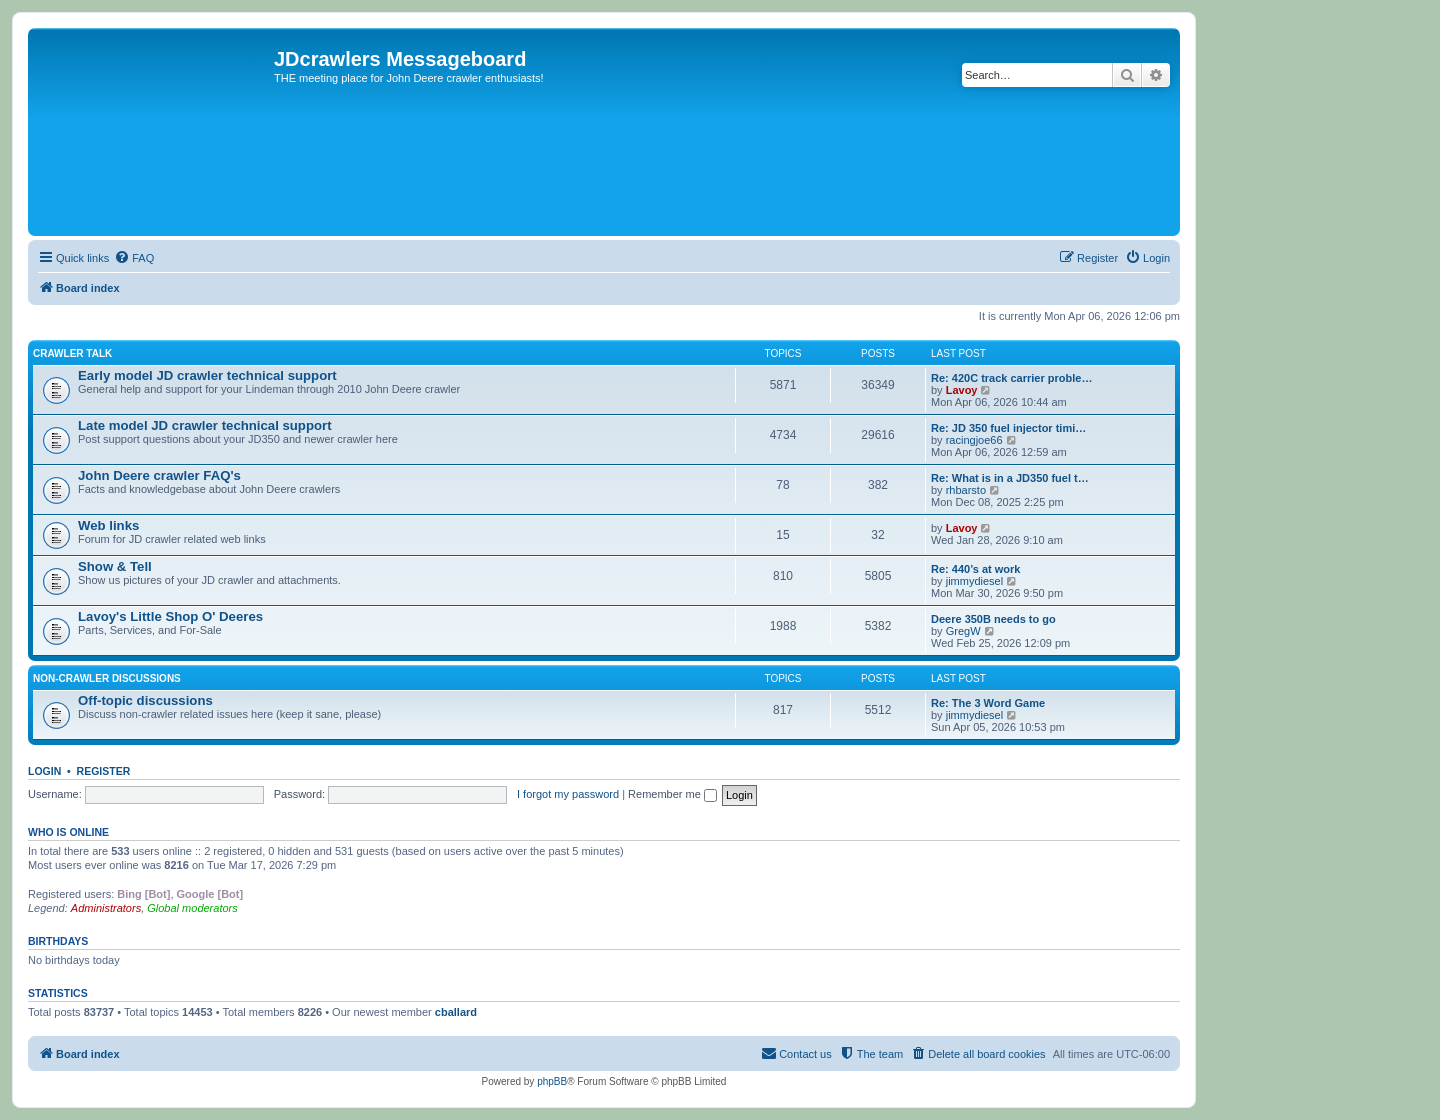 This screenshot has height=1120, width=1440. Describe the element at coordinates (568, 794) in the screenshot. I see `I forgot my password` at that location.